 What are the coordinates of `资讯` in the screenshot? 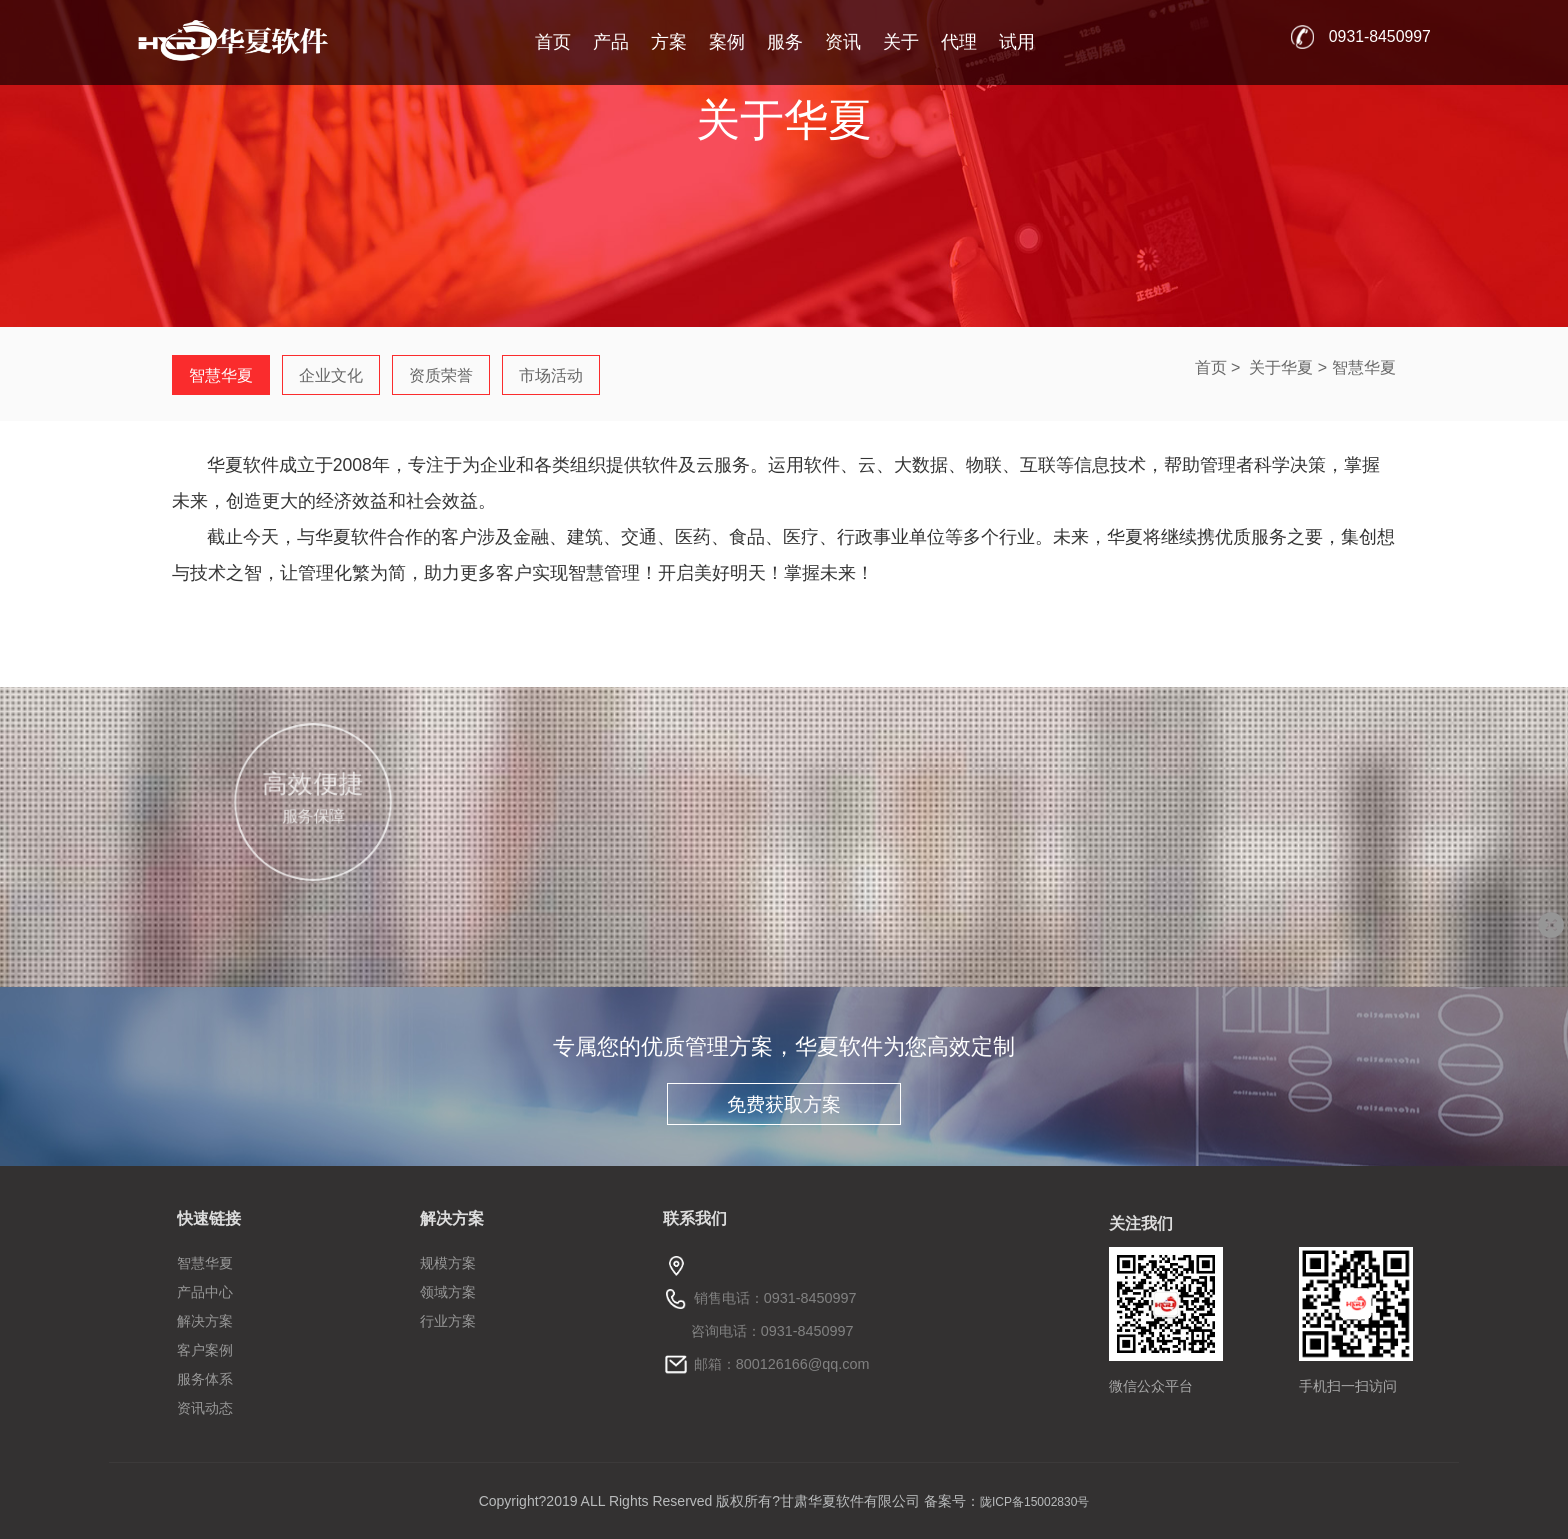 It's located at (843, 42).